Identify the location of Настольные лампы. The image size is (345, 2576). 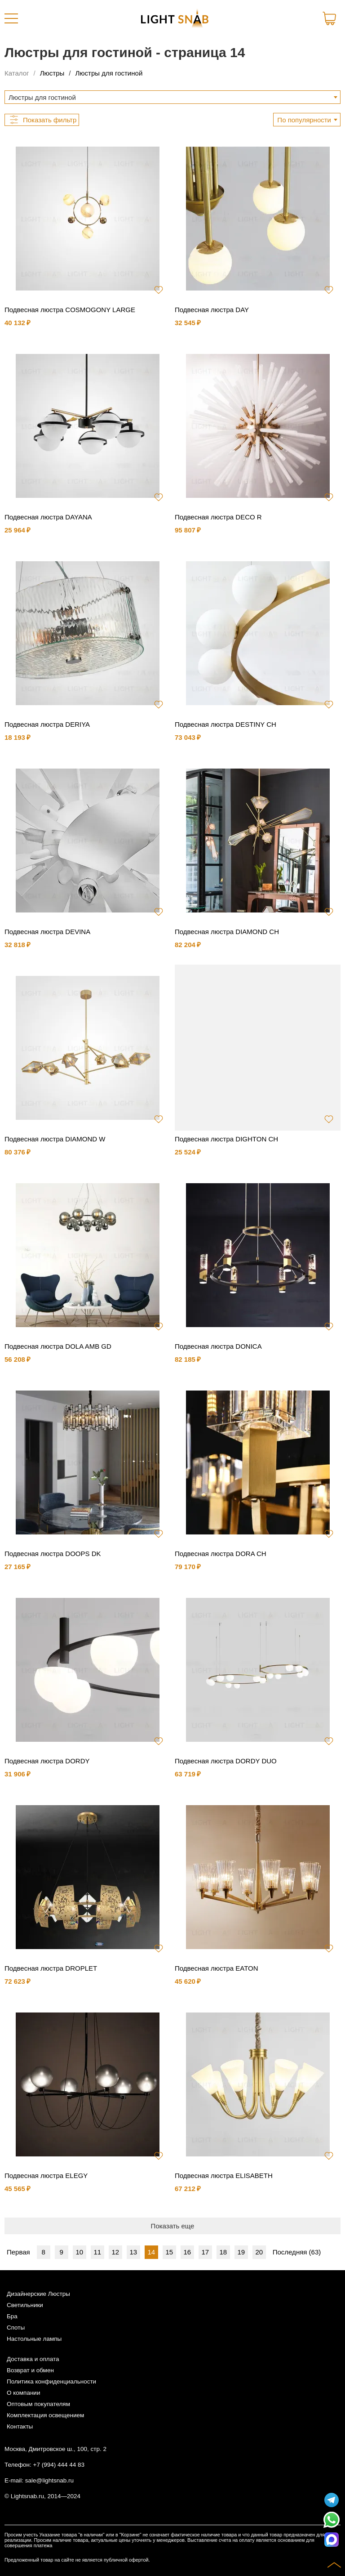
(34, 2338).